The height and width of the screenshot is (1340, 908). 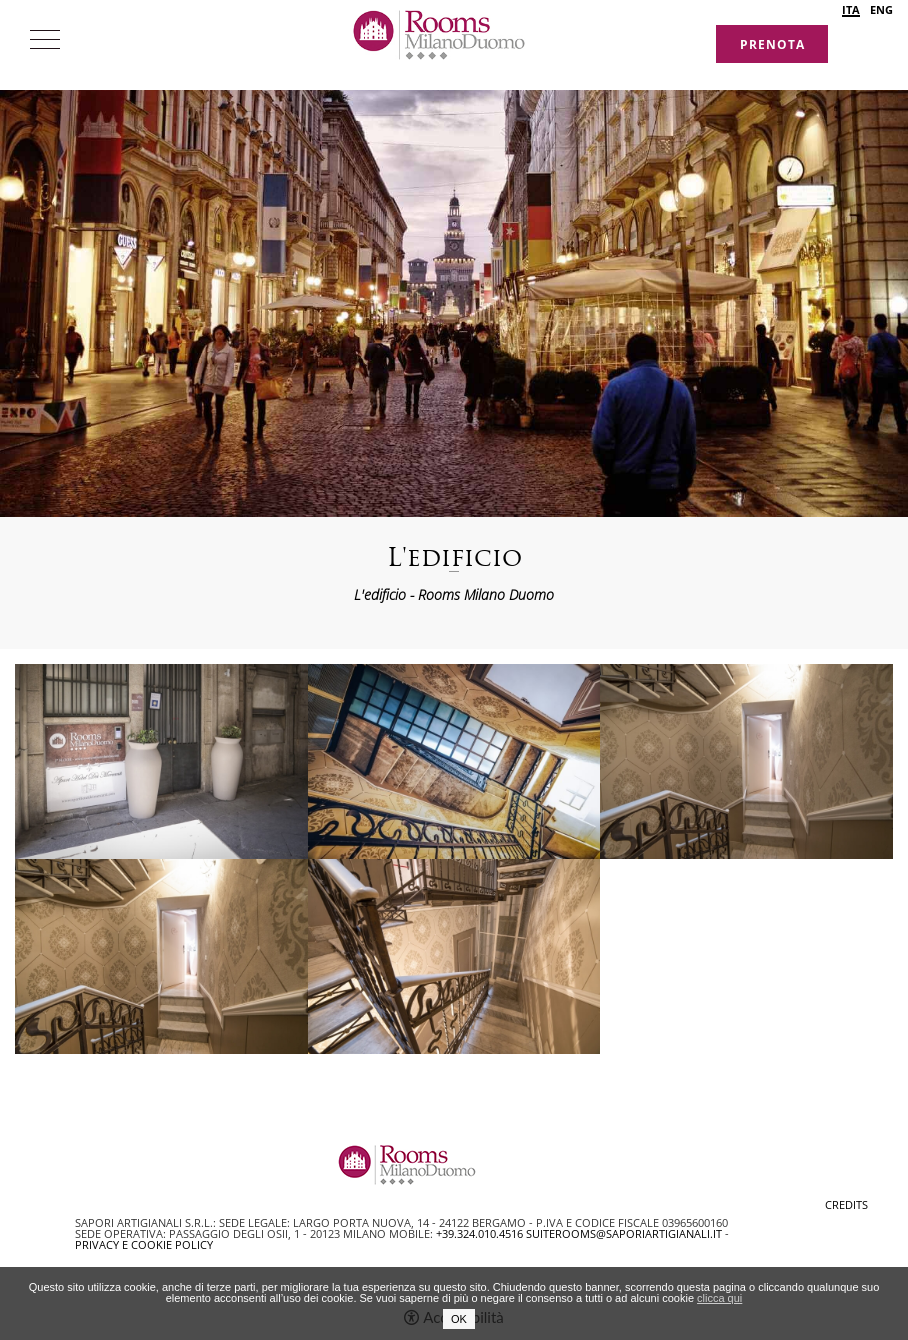 What do you see at coordinates (846, 1204) in the screenshot?
I see `CREDITS` at bounding box center [846, 1204].